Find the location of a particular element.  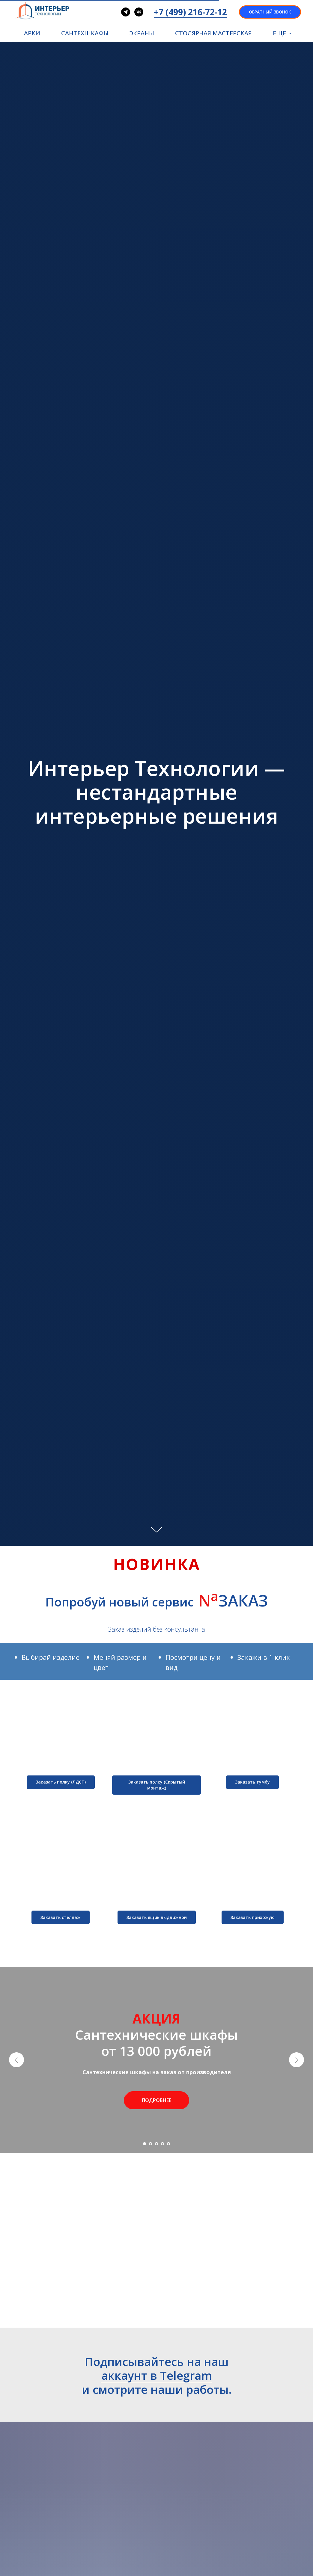

[telegram] is located at coordinates (125, 11).